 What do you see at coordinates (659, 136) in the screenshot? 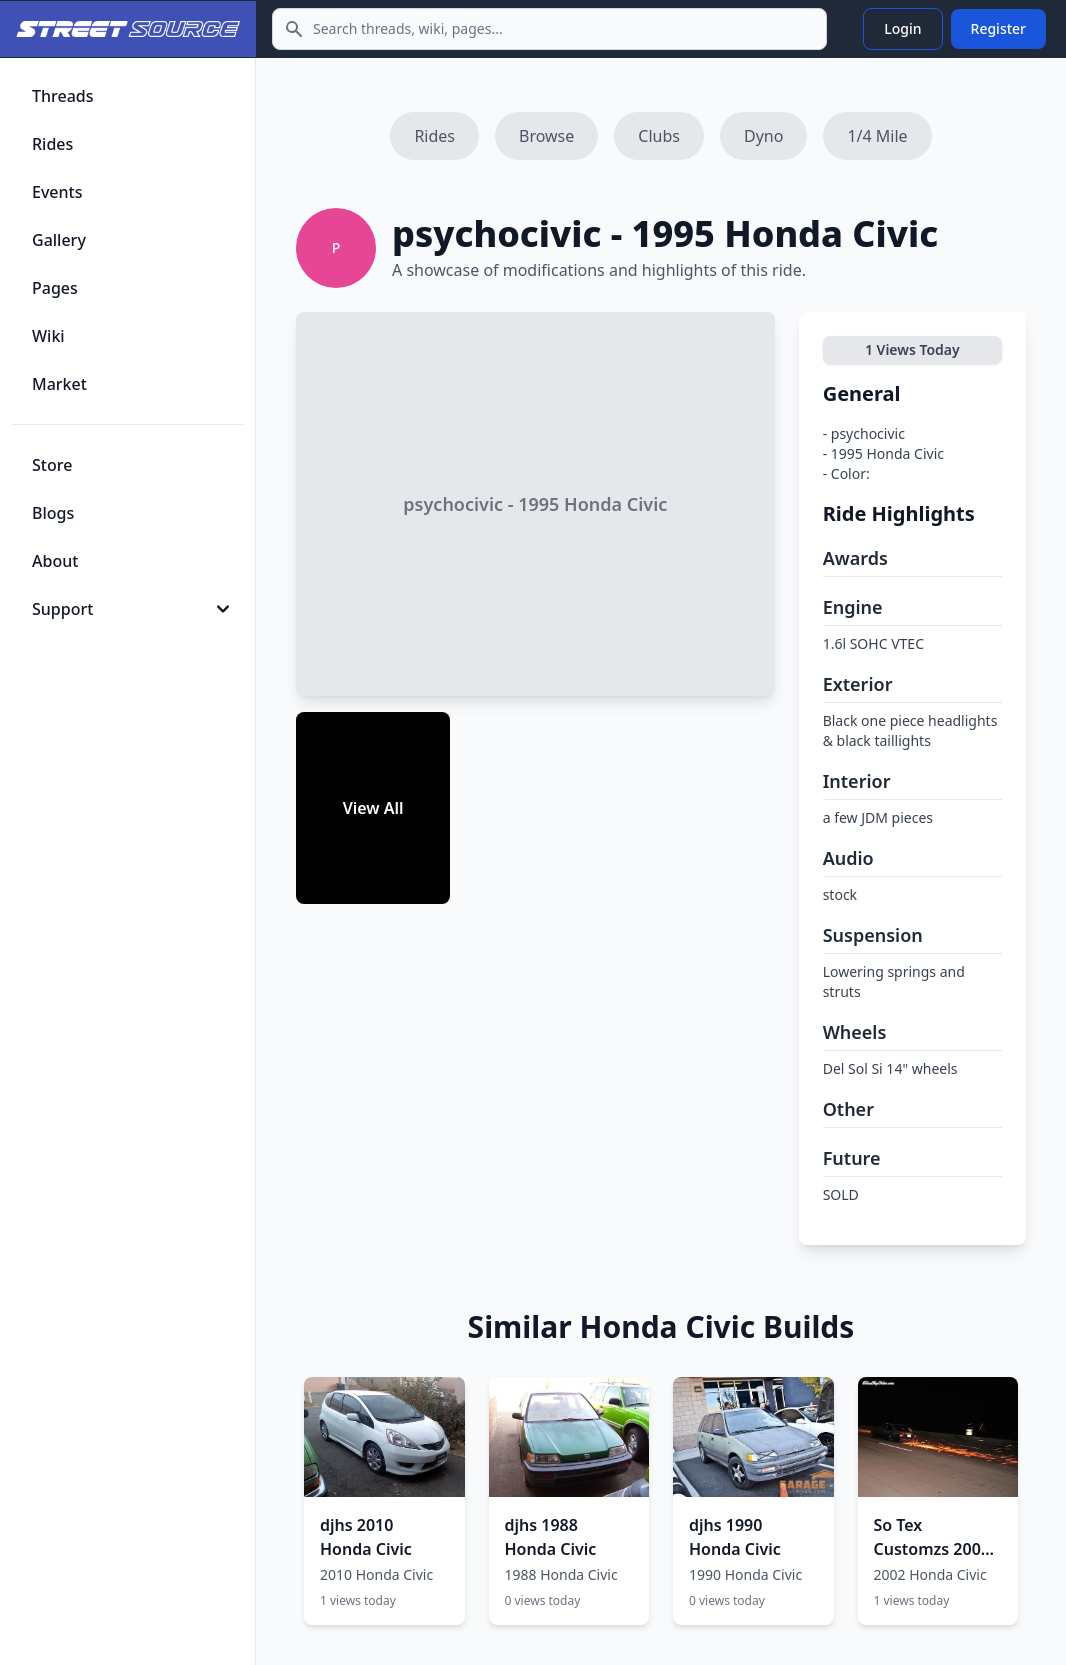
I see `Clubs` at bounding box center [659, 136].